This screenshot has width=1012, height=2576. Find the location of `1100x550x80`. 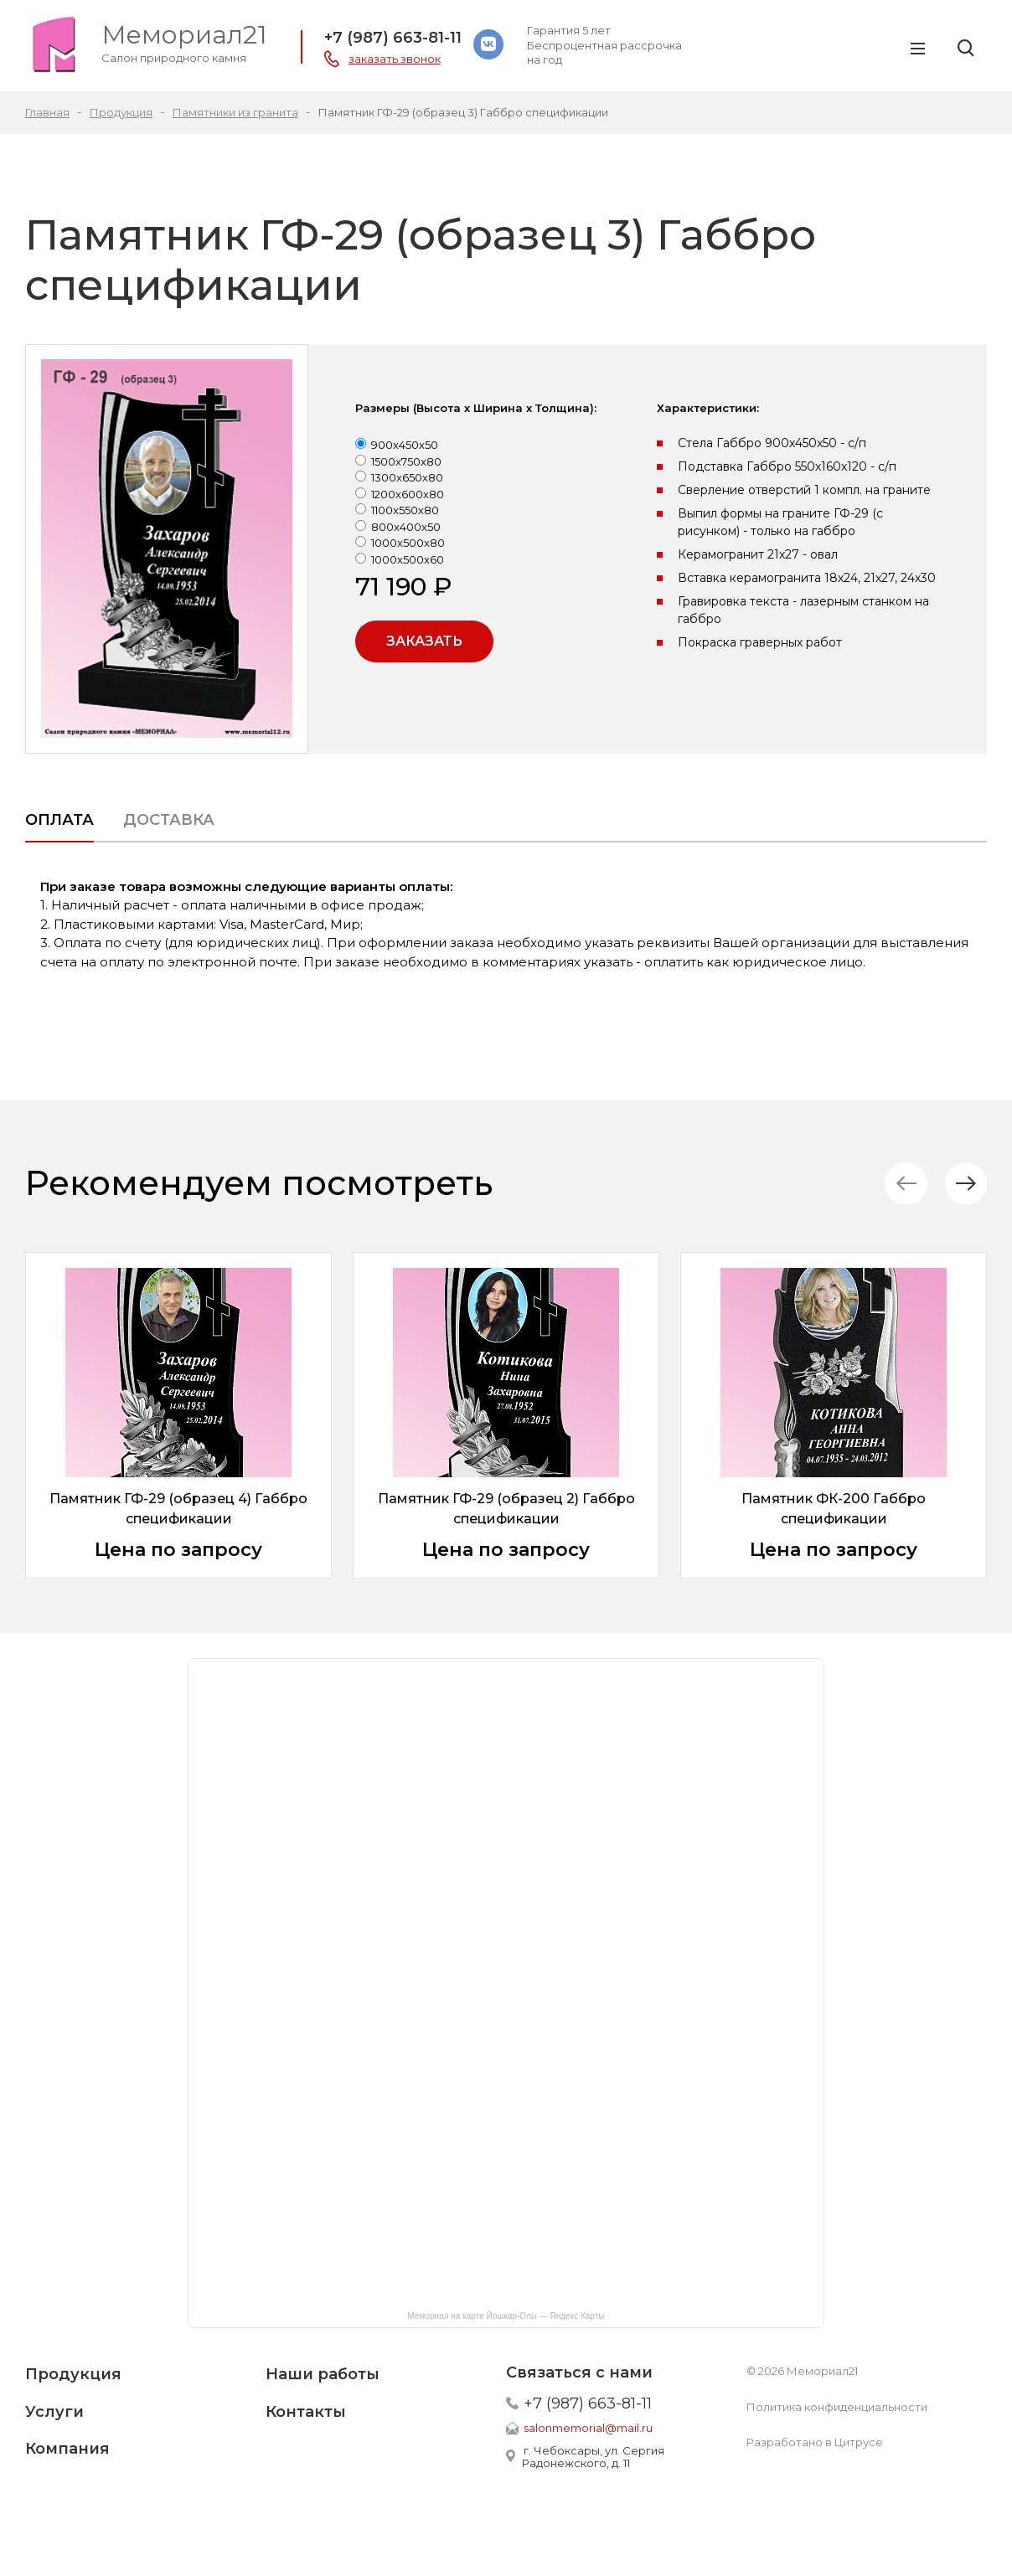

1100x550x80 is located at coordinates (405, 510).